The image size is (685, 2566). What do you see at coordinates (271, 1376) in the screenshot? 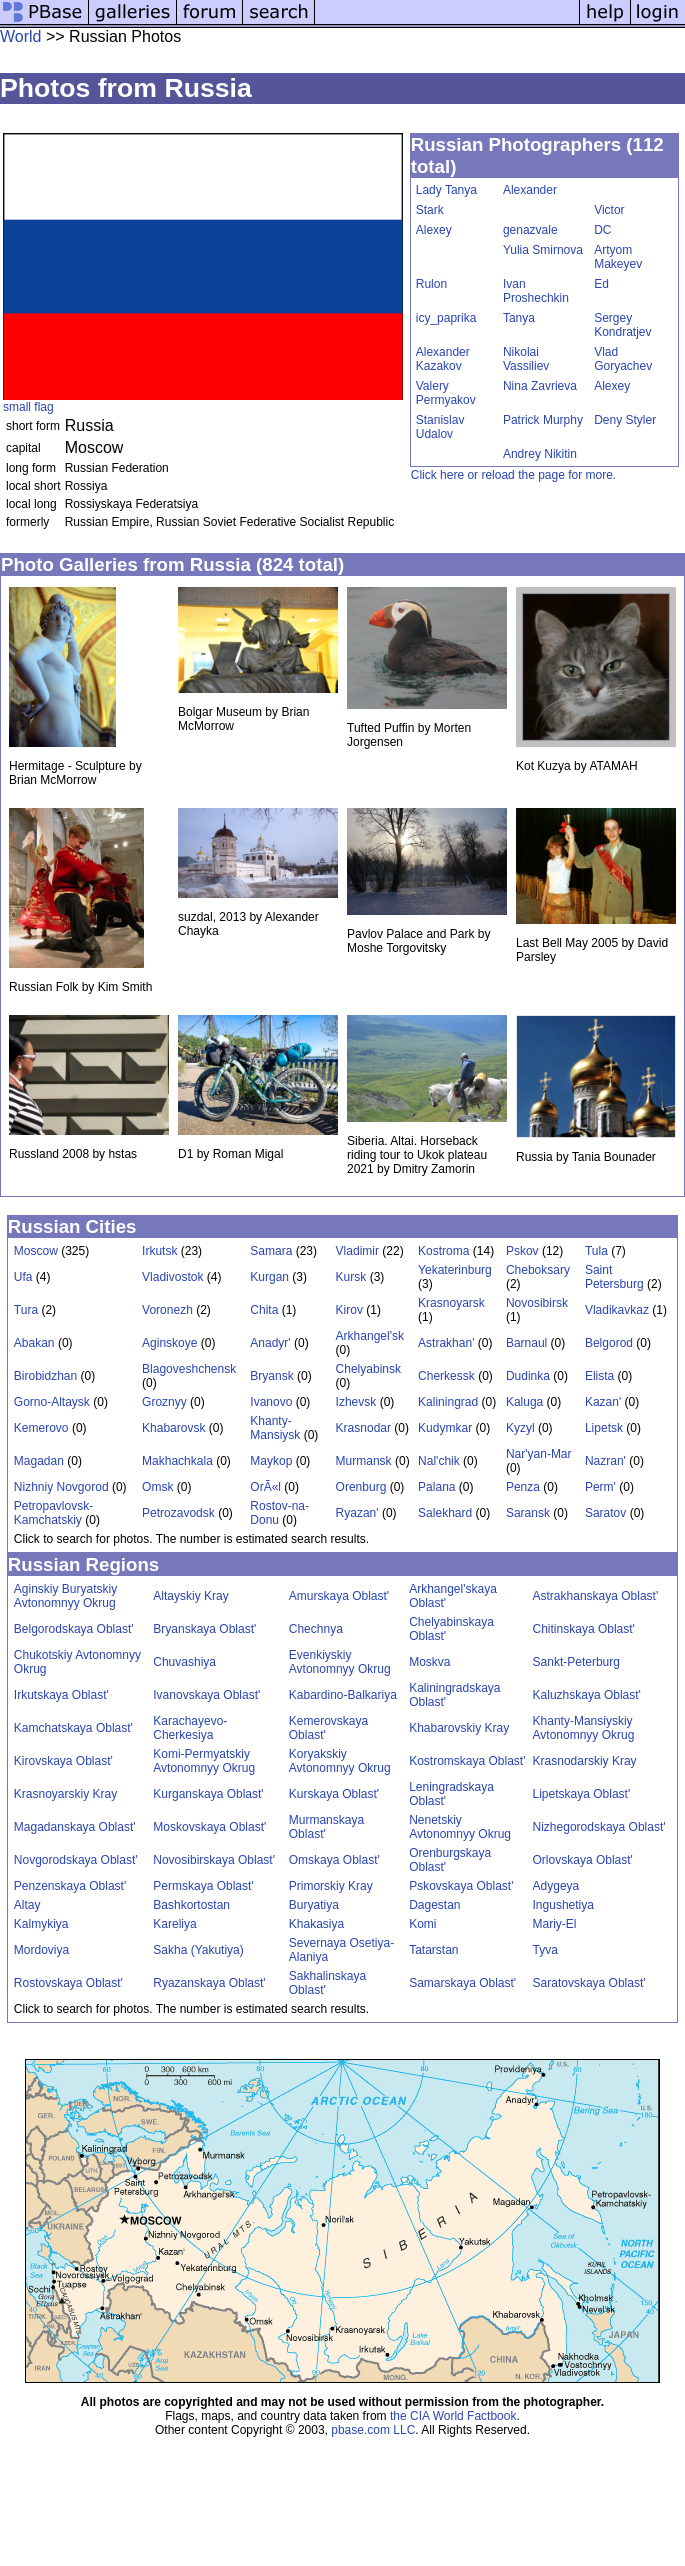
I see `Bryansk` at bounding box center [271, 1376].